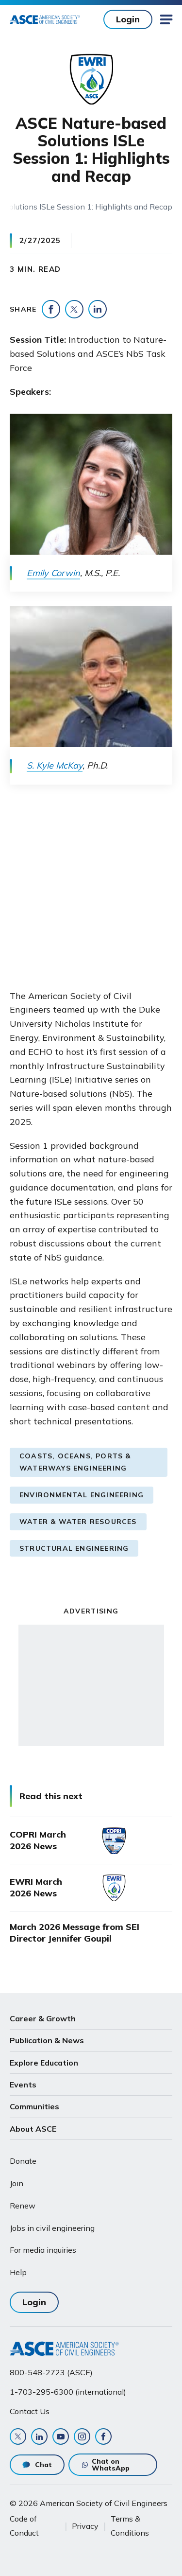 The height and width of the screenshot is (2576, 182). Describe the element at coordinates (43, 2250) in the screenshot. I see `For media inquiries` at that location.